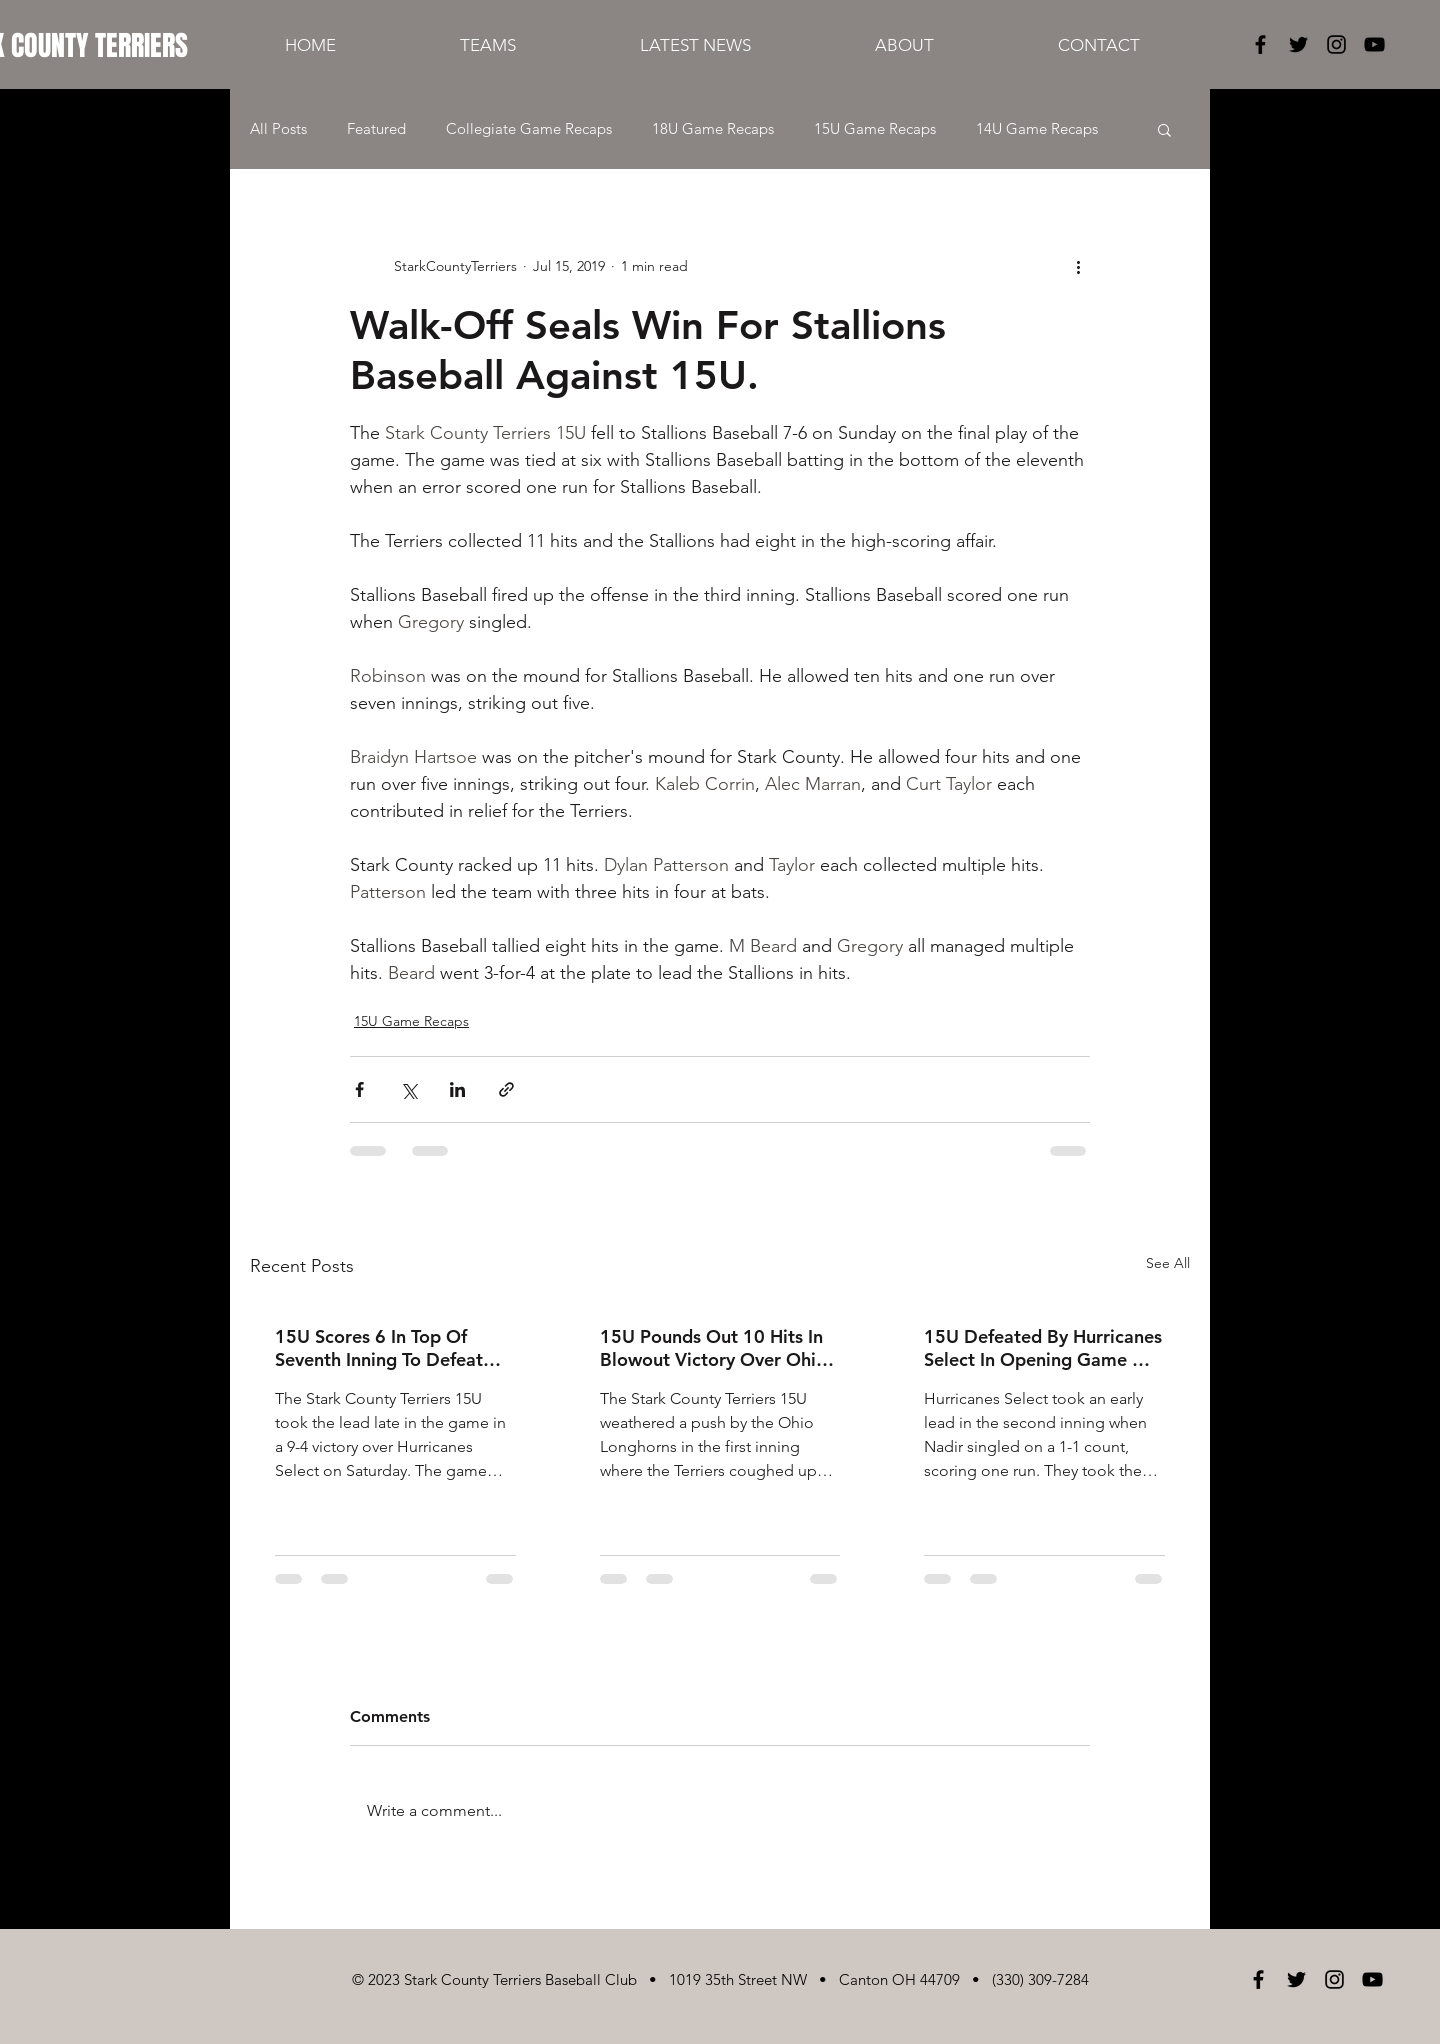  What do you see at coordinates (1260, 44) in the screenshot?
I see `[Black Facebook Icon]` at bounding box center [1260, 44].